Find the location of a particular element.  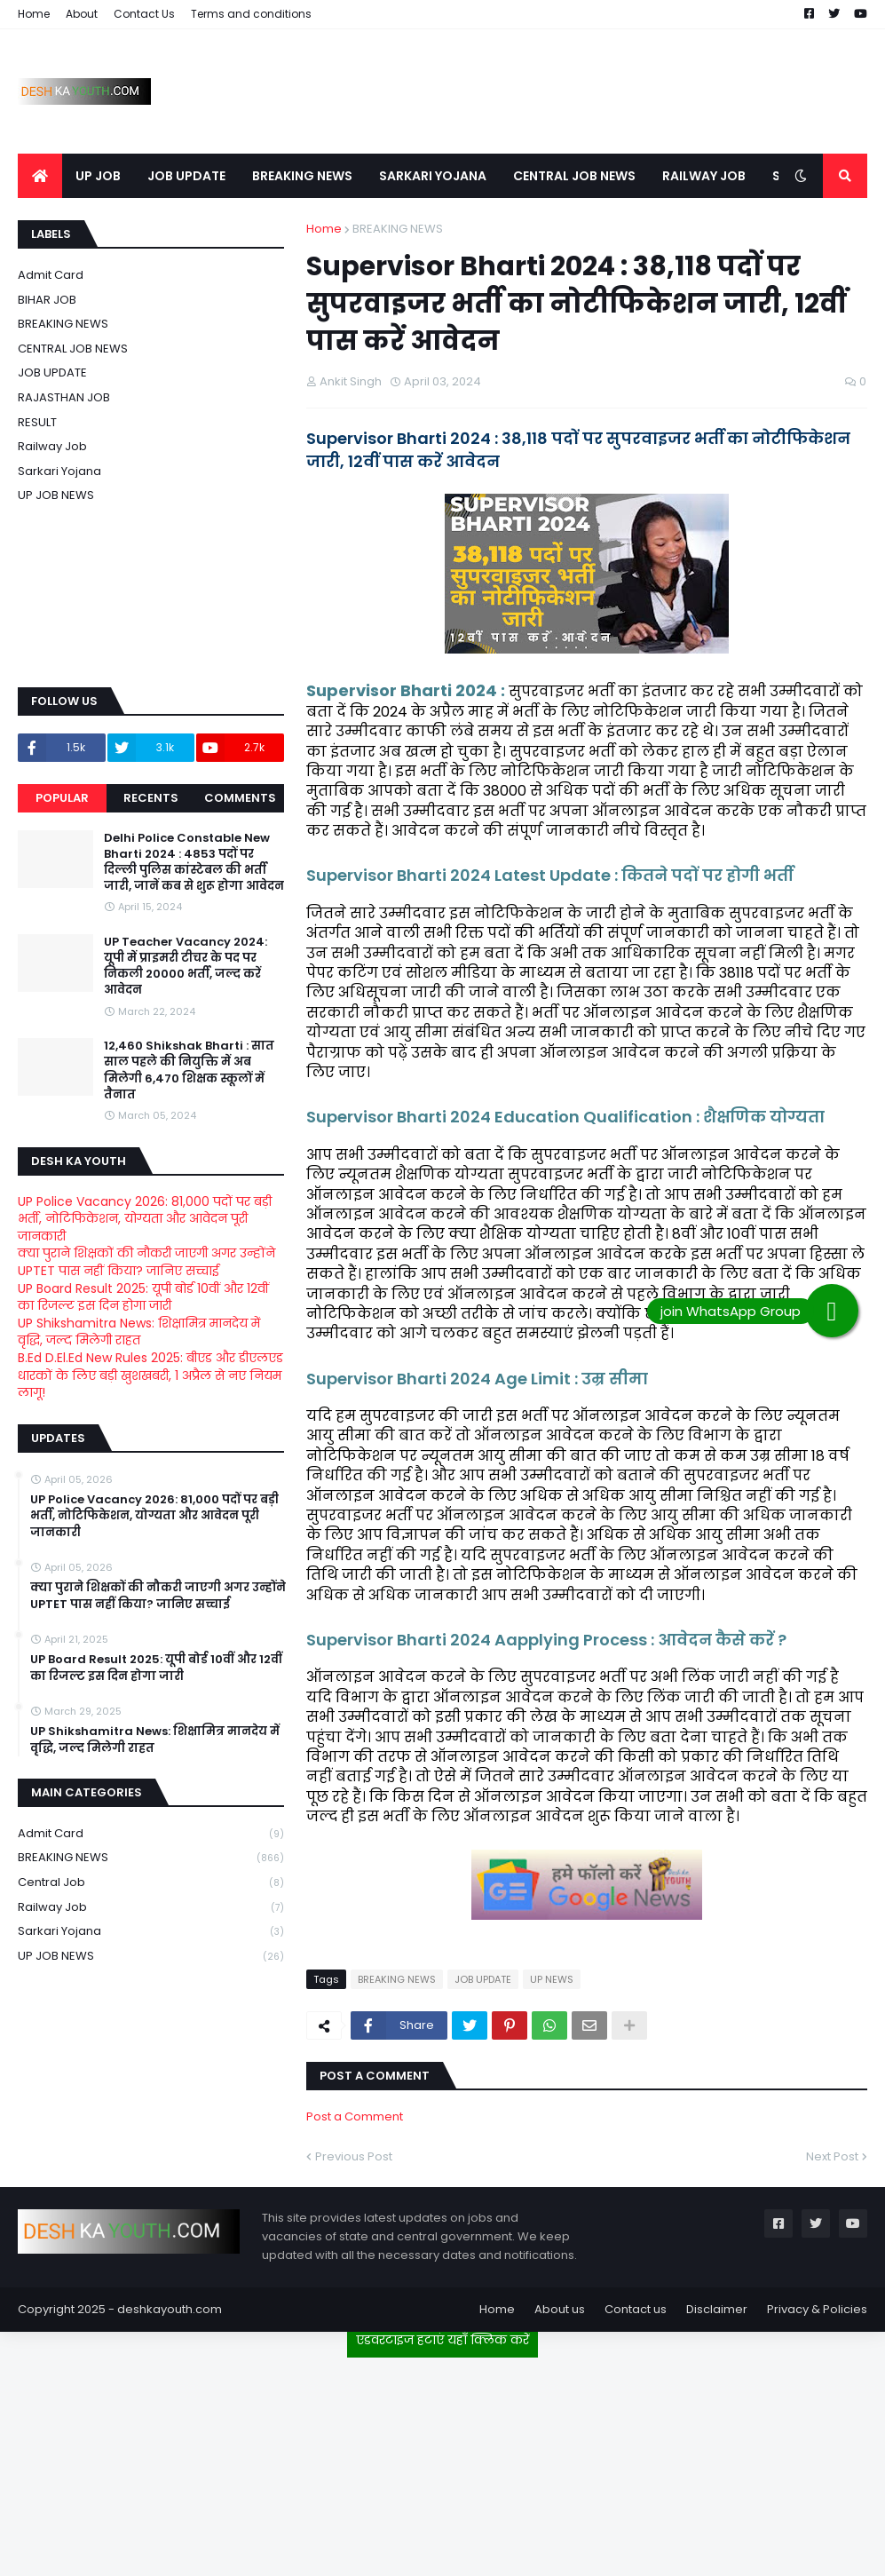

JOB UPDATE [menuitem] is located at coordinates (186, 176).